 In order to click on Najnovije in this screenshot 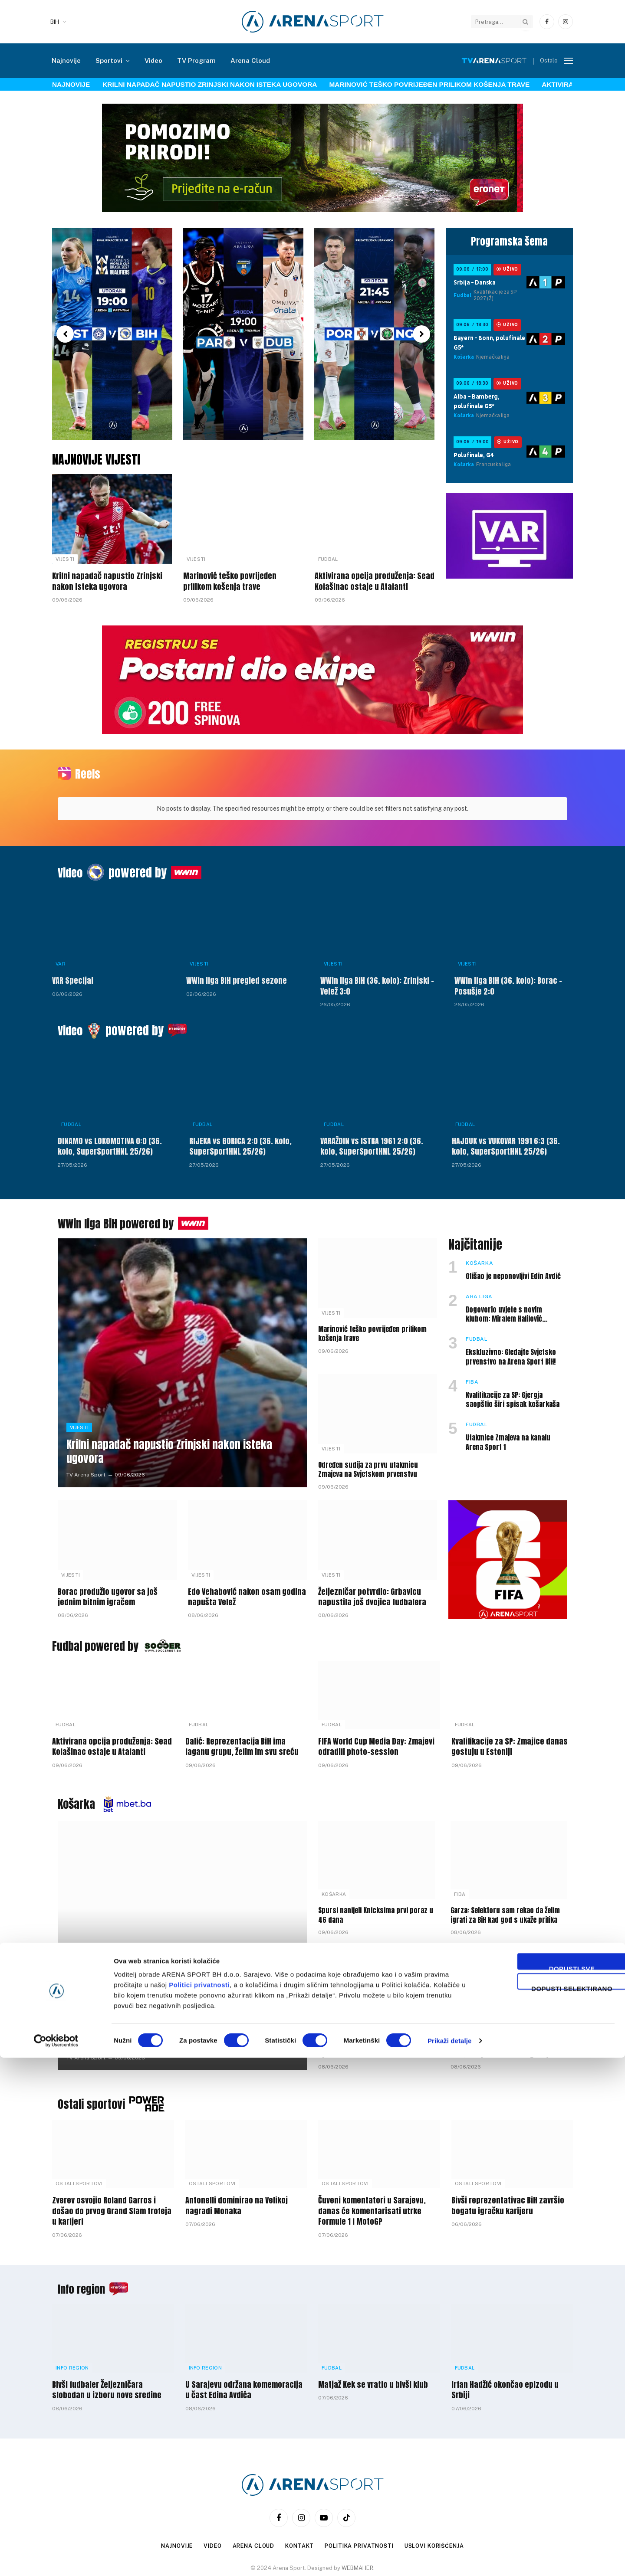, I will do `click(66, 60)`.